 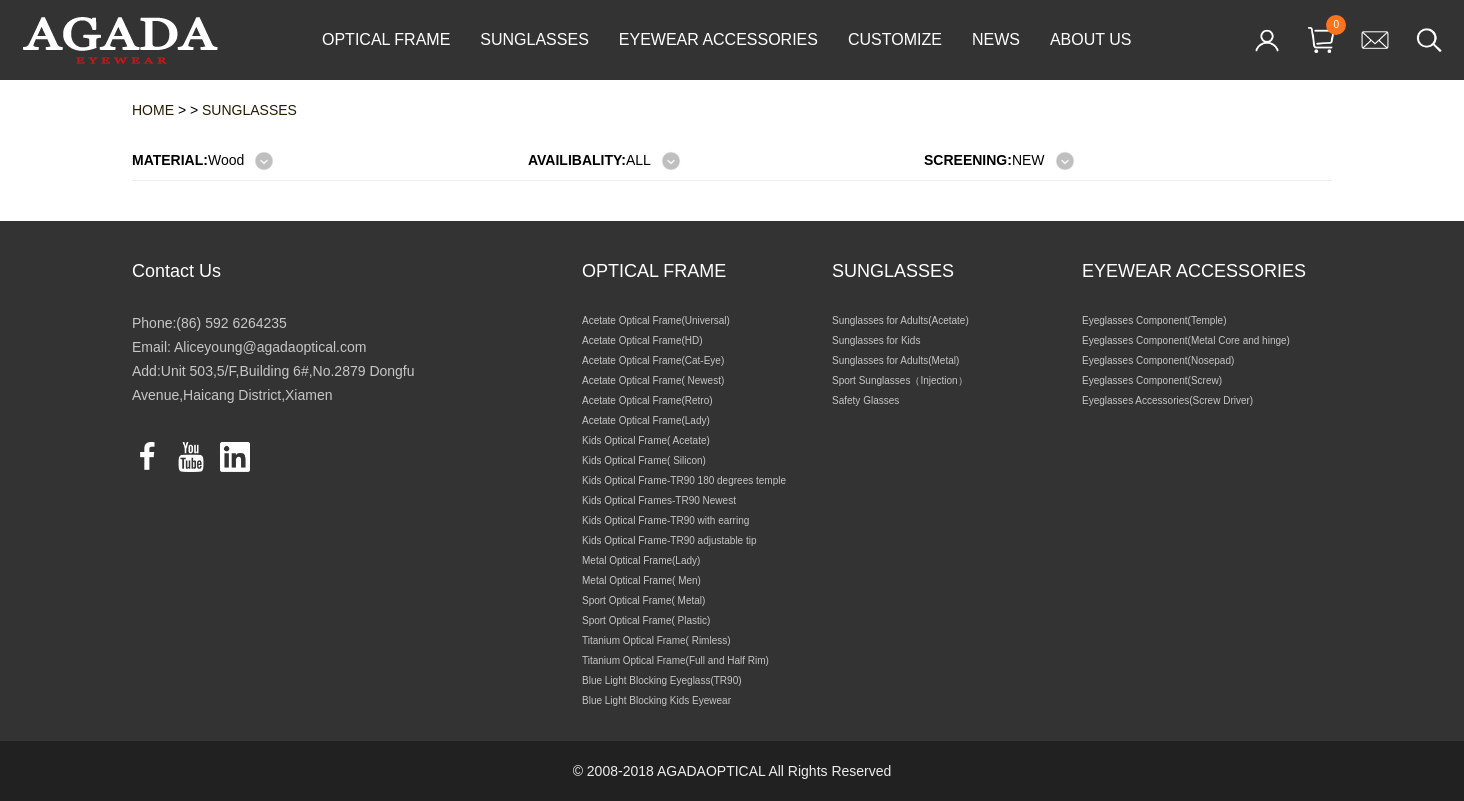 I want to click on HOME, so click(x=153, y=110).